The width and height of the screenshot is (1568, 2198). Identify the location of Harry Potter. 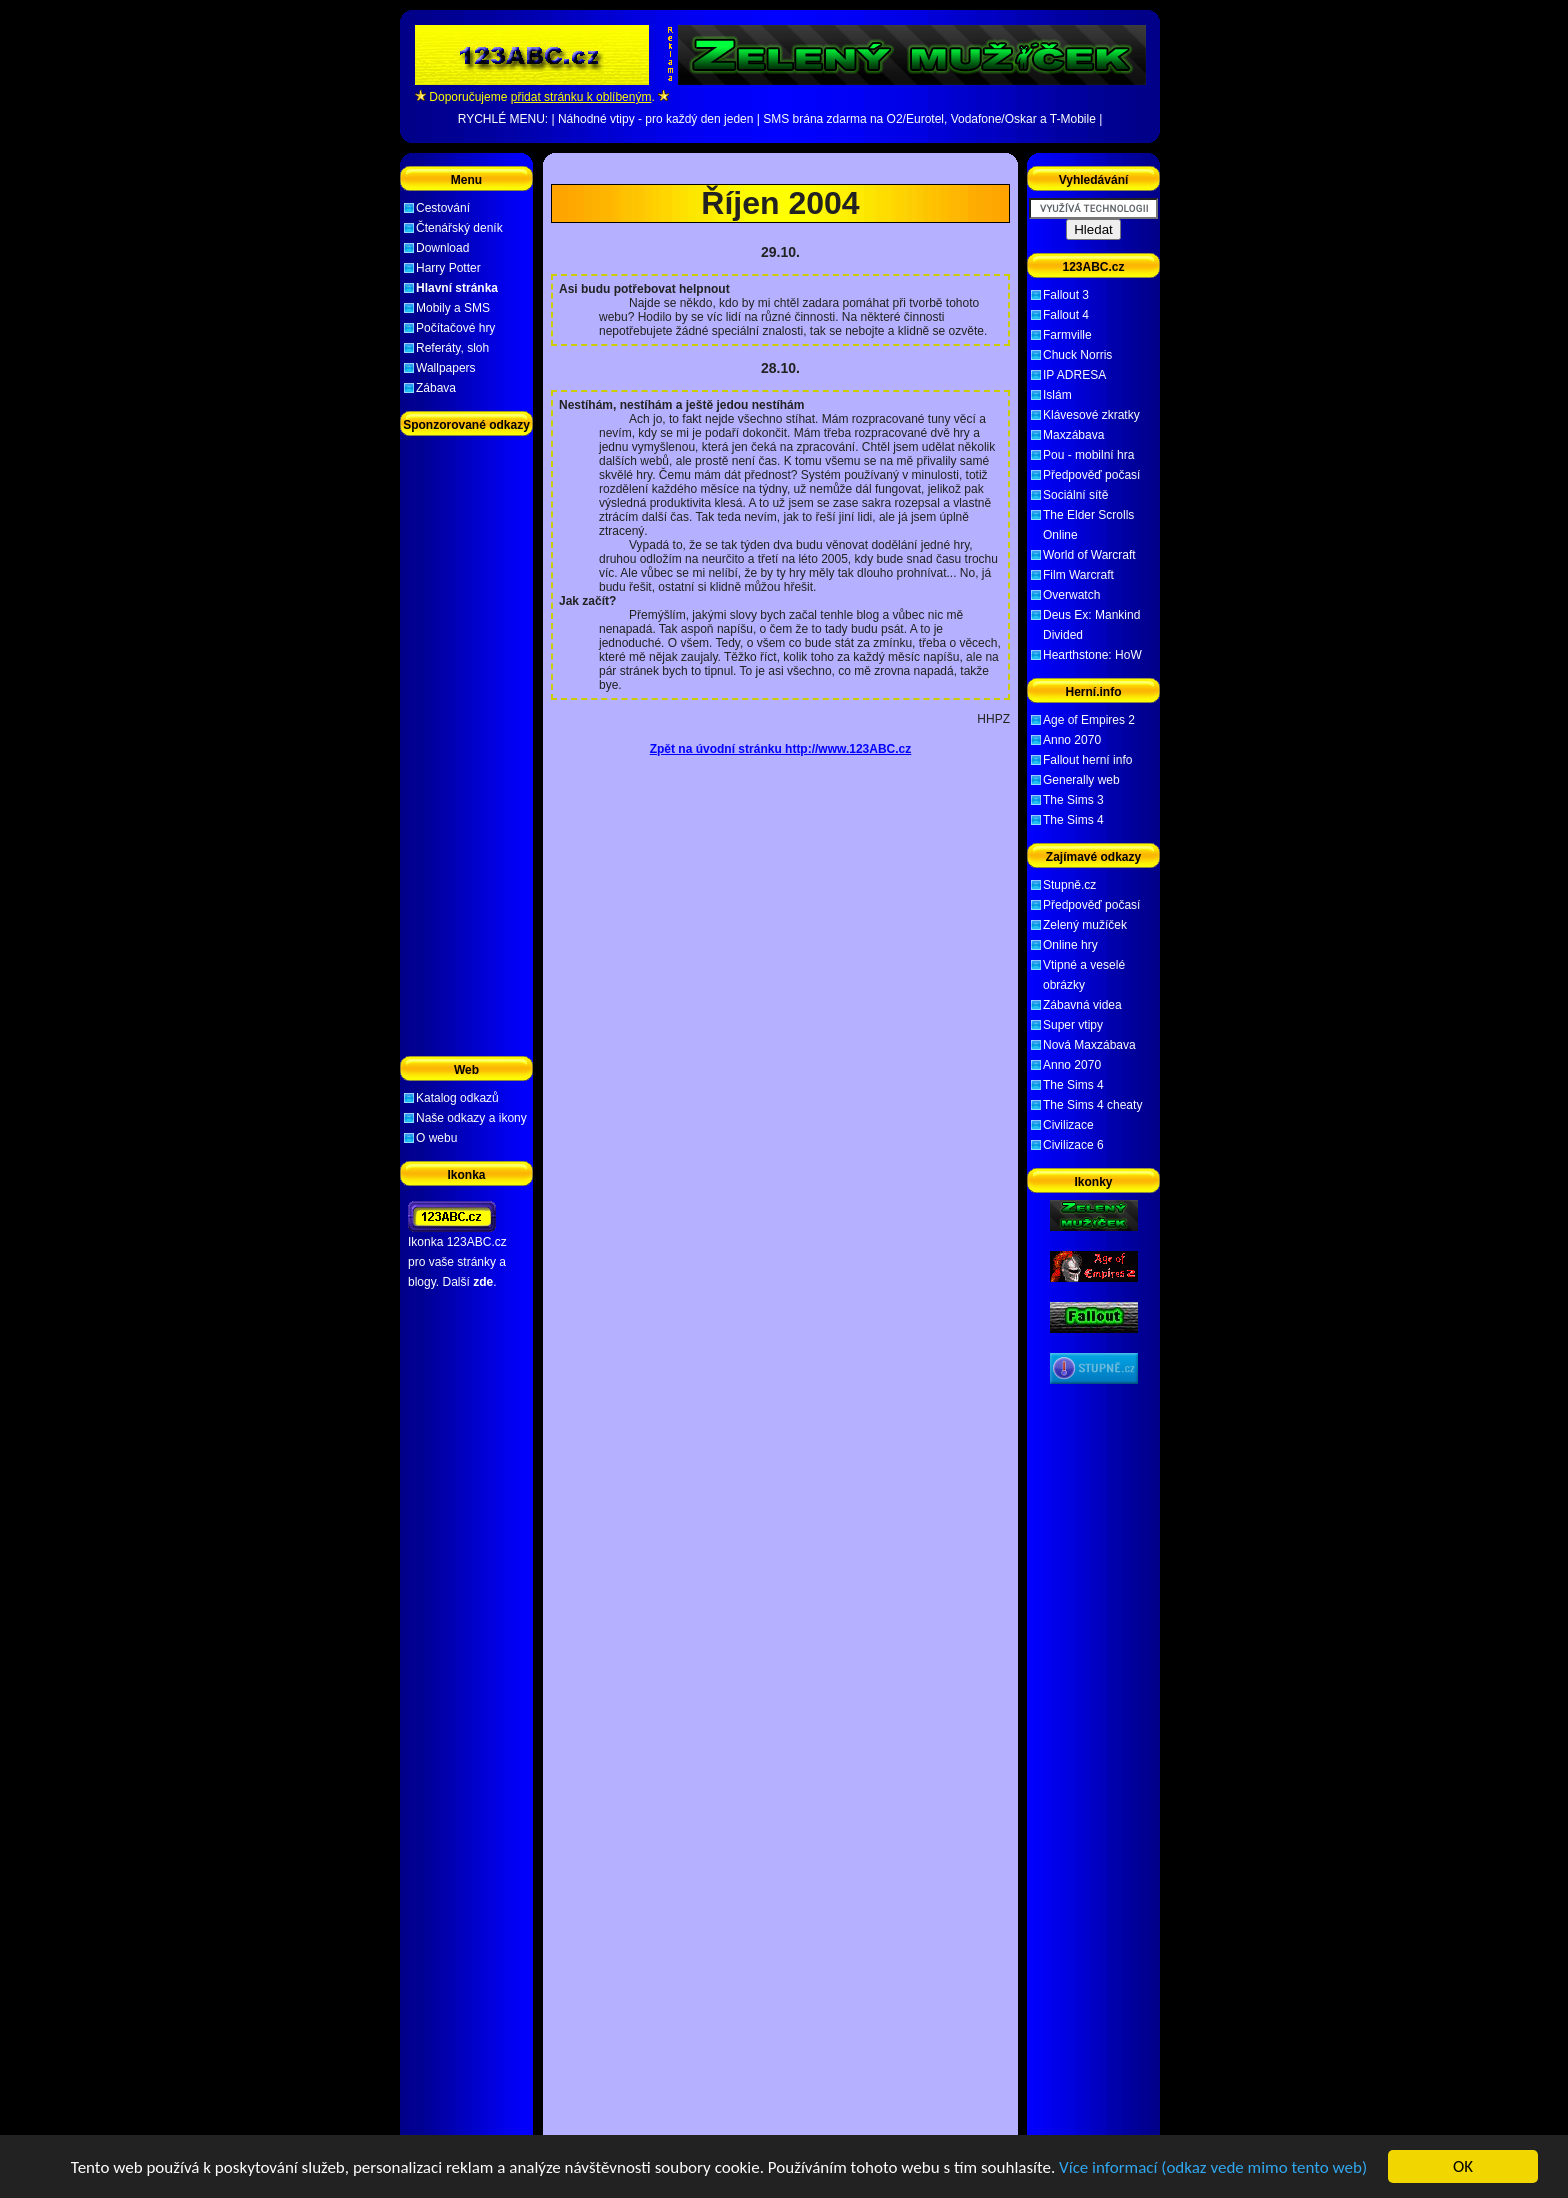
(448, 268).